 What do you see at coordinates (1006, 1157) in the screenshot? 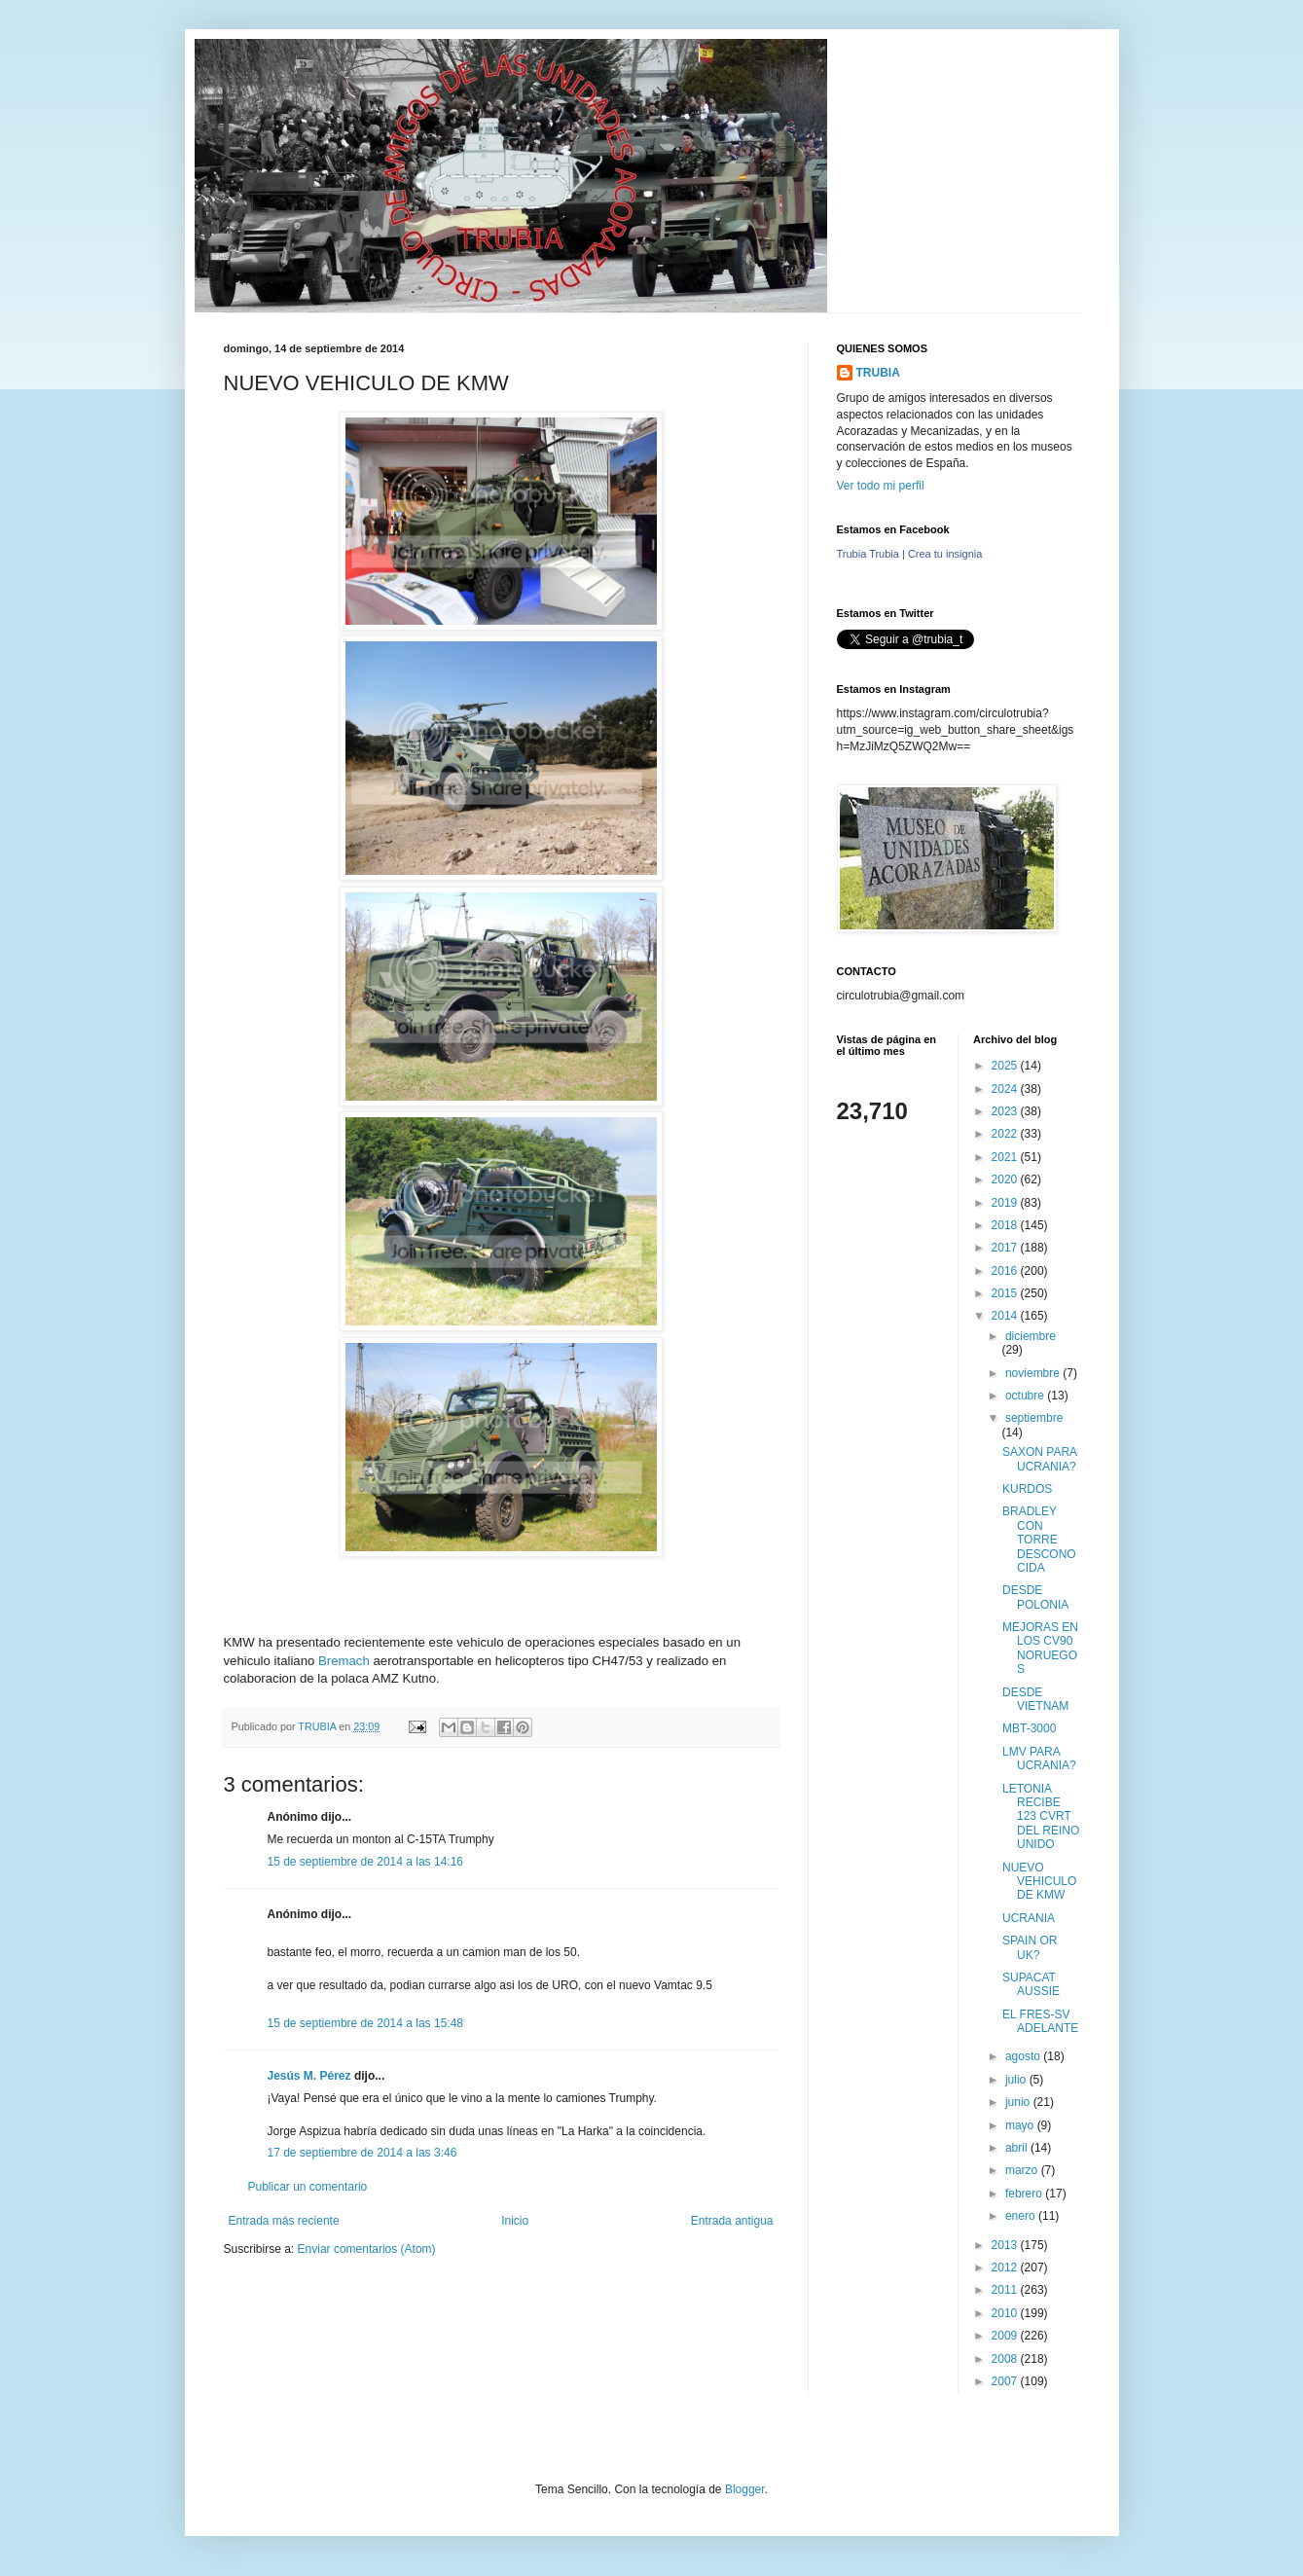
I see `2021` at bounding box center [1006, 1157].